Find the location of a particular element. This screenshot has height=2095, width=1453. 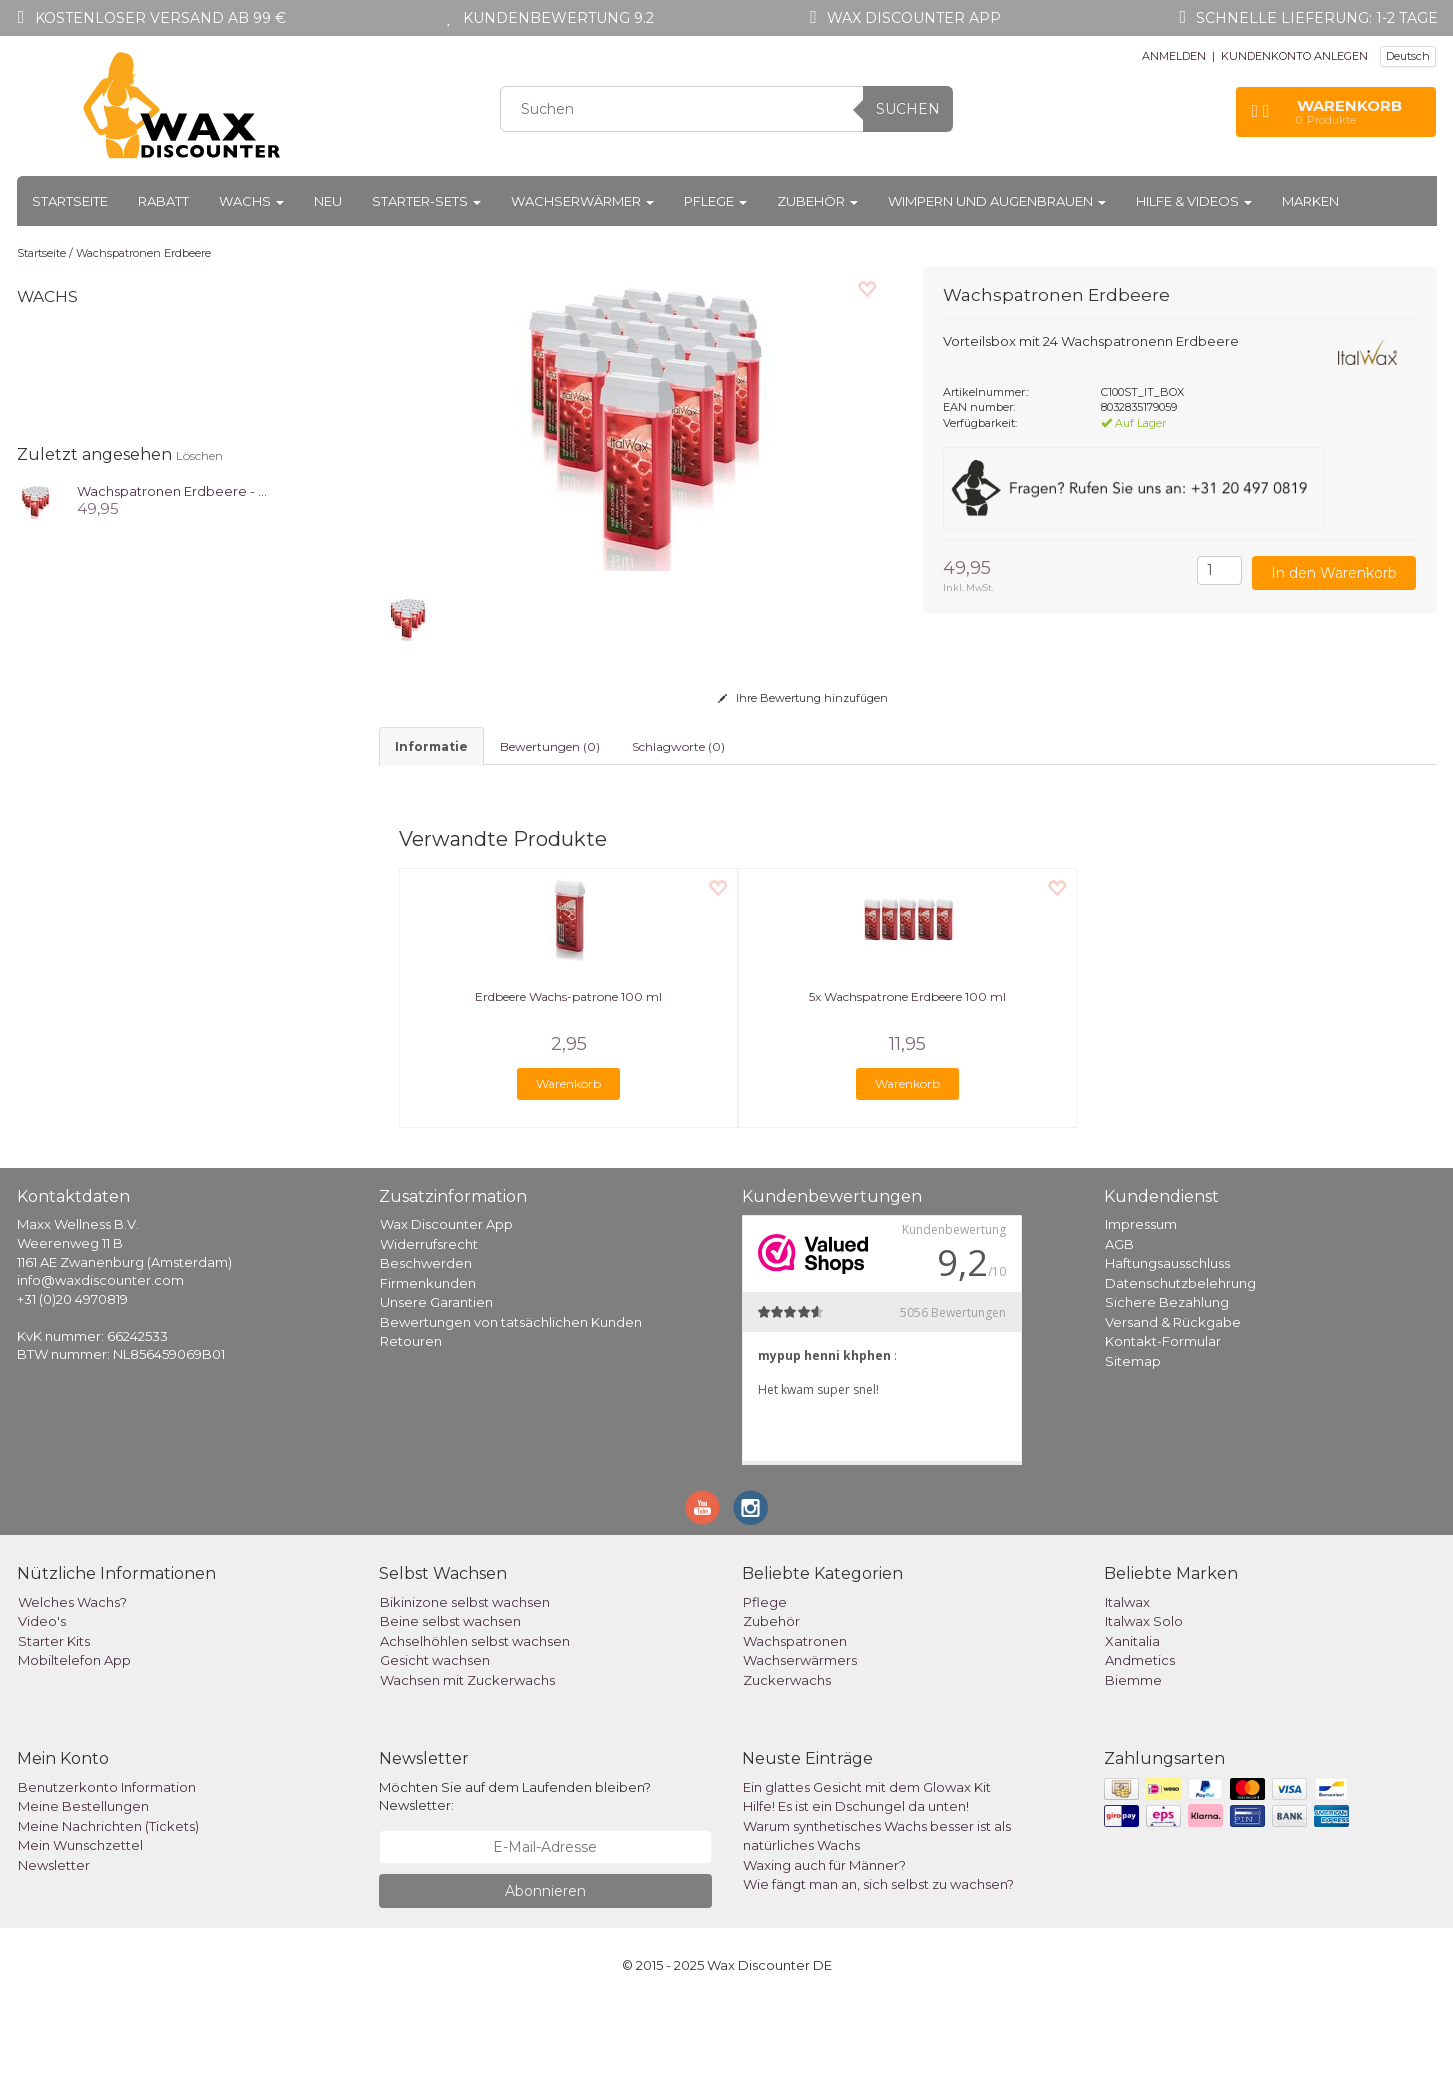

Abonnieren is located at coordinates (545, 1983).